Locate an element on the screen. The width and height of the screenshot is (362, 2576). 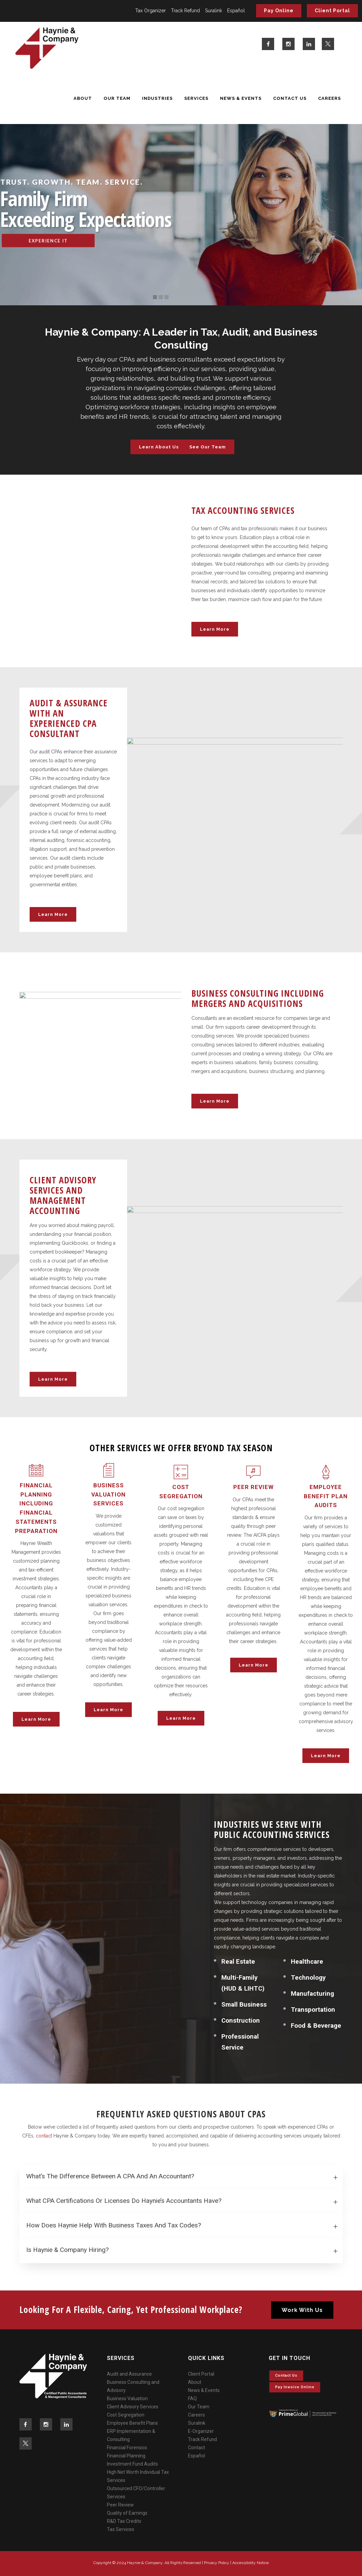
R&D Tax Credits is located at coordinates (124, 2521).